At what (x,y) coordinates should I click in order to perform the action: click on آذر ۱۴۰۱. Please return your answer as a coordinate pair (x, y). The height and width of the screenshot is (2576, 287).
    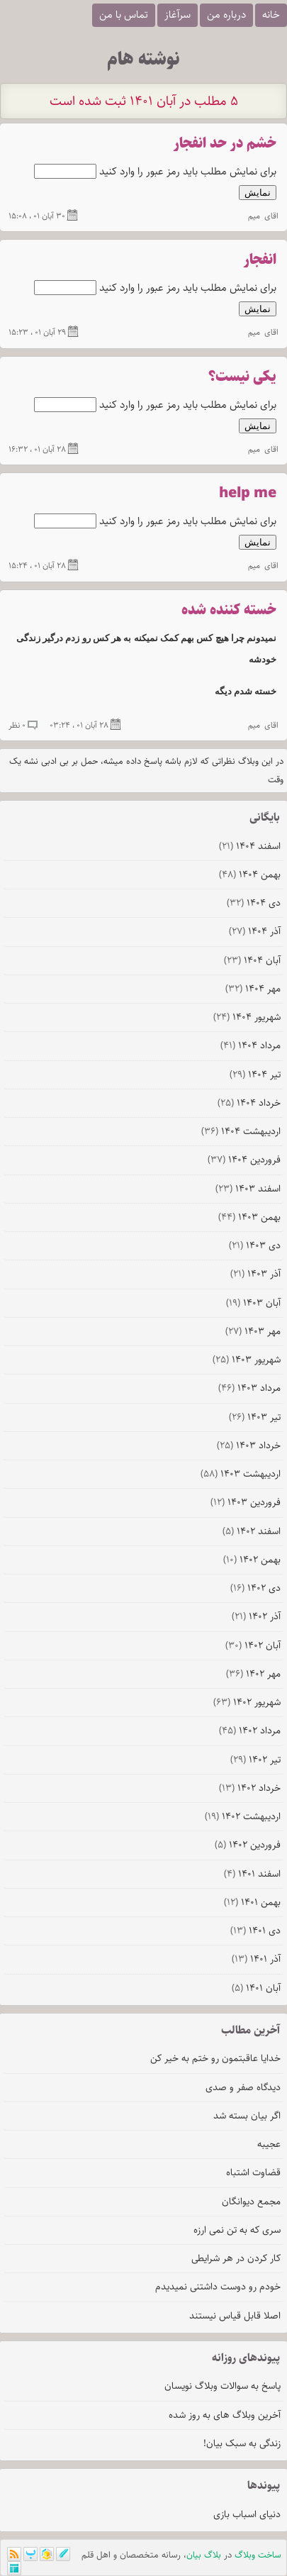
    Looking at the image, I should click on (256, 1959).